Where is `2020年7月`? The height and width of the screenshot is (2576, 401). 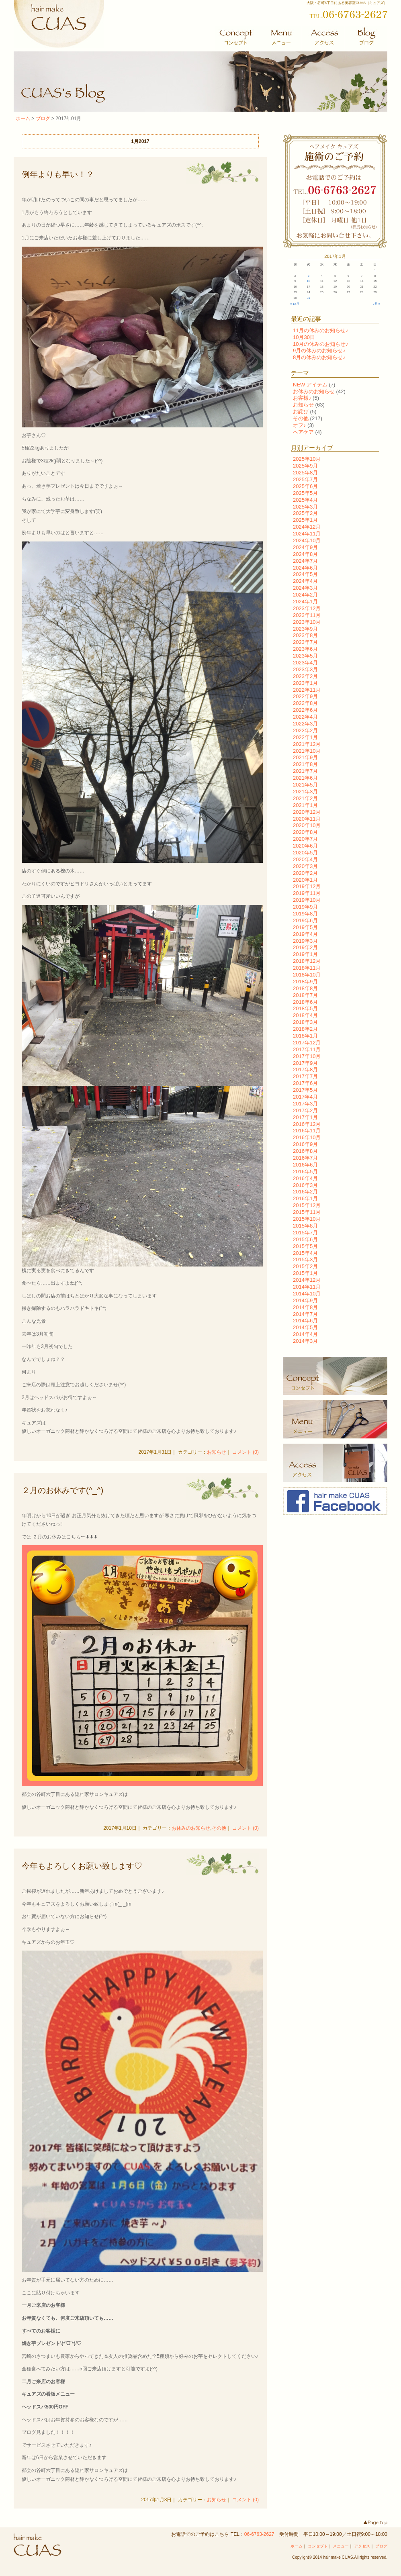
2020年7月 is located at coordinates (305, 839).